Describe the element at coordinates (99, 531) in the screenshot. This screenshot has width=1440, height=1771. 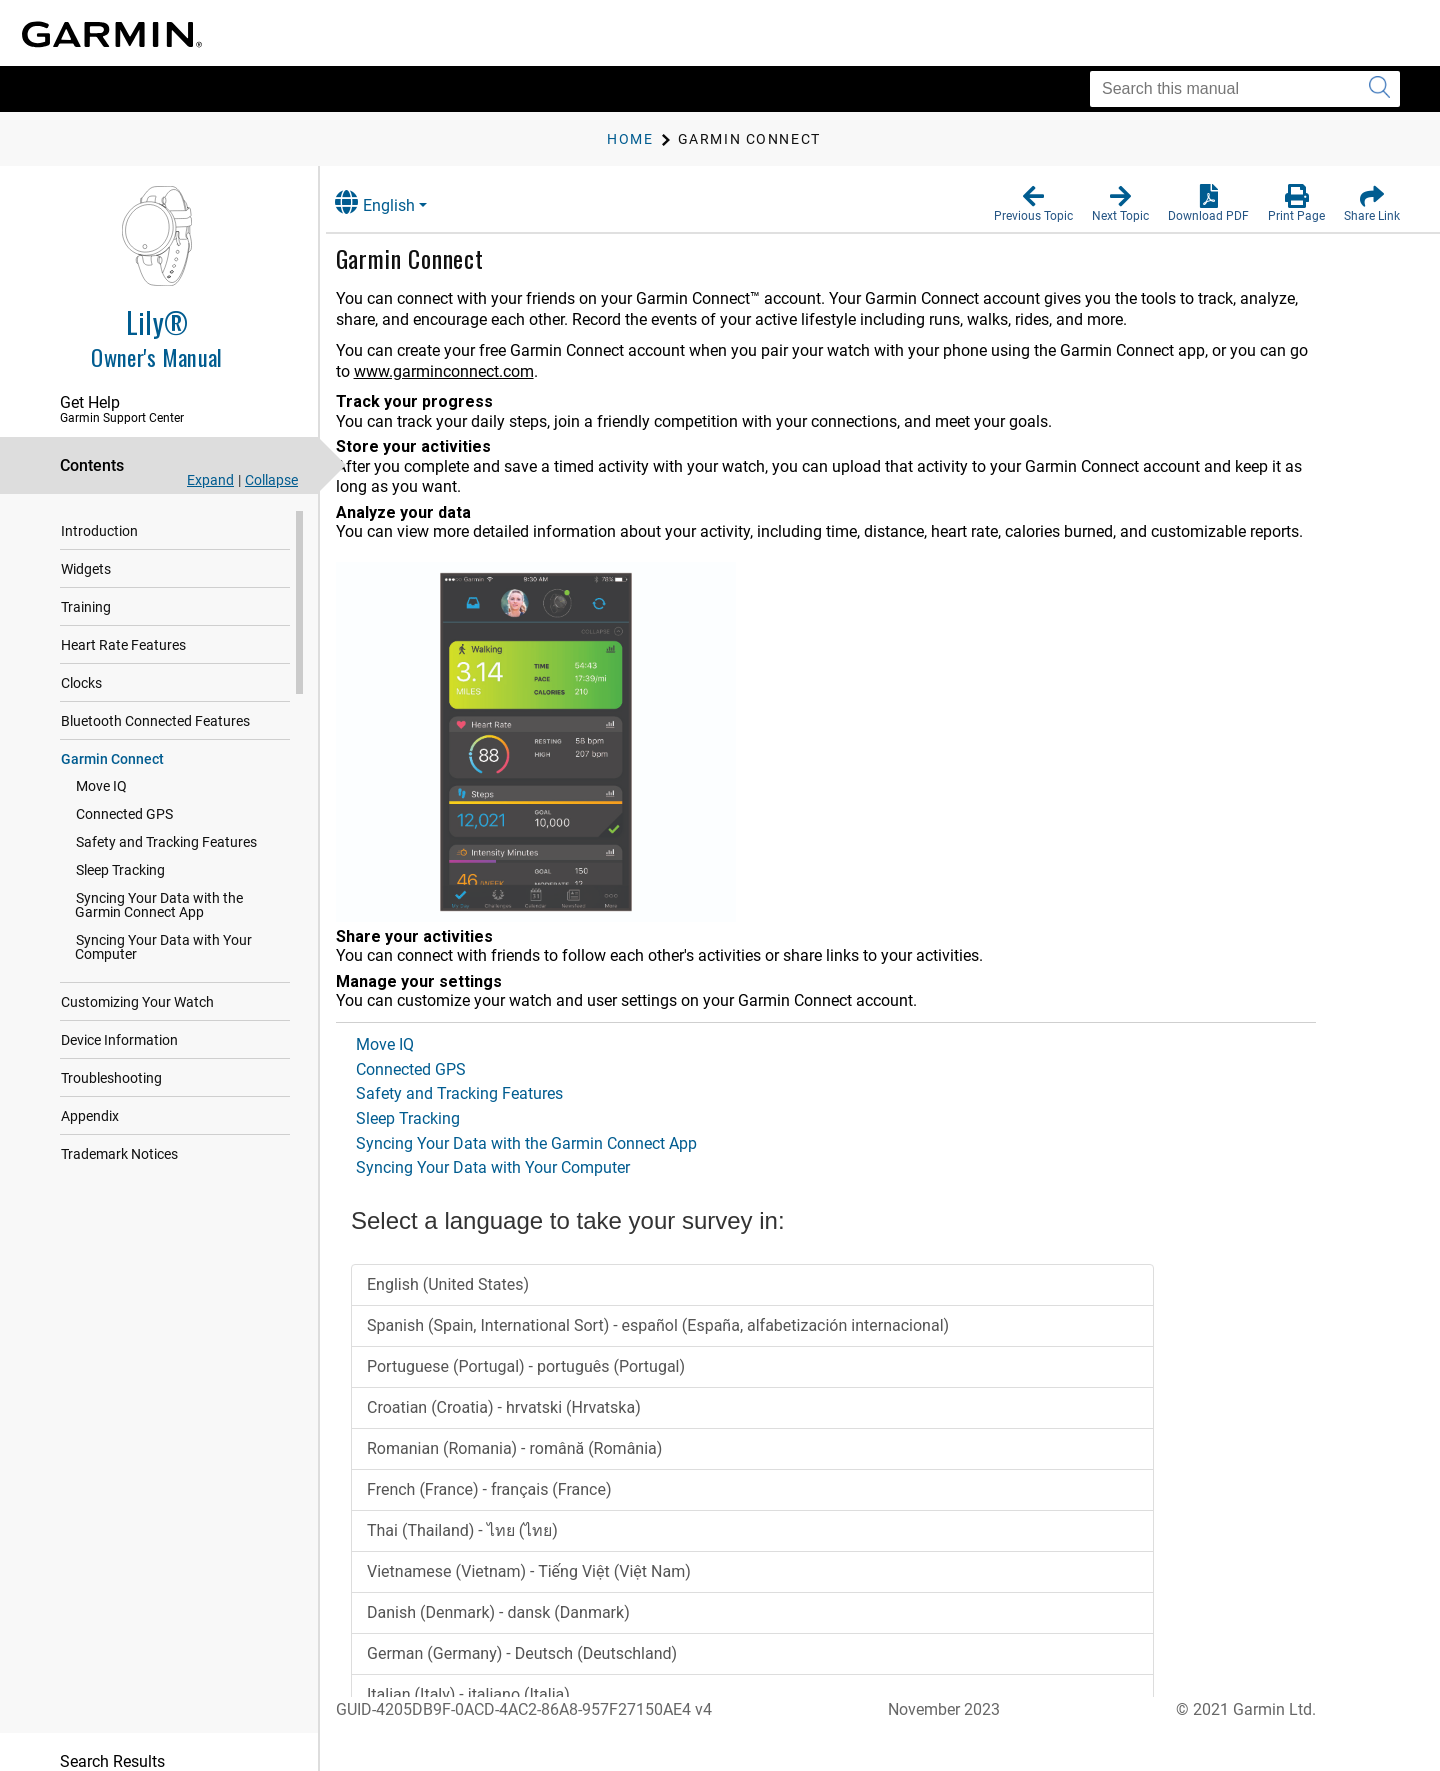
I see `Introduction` at that location.